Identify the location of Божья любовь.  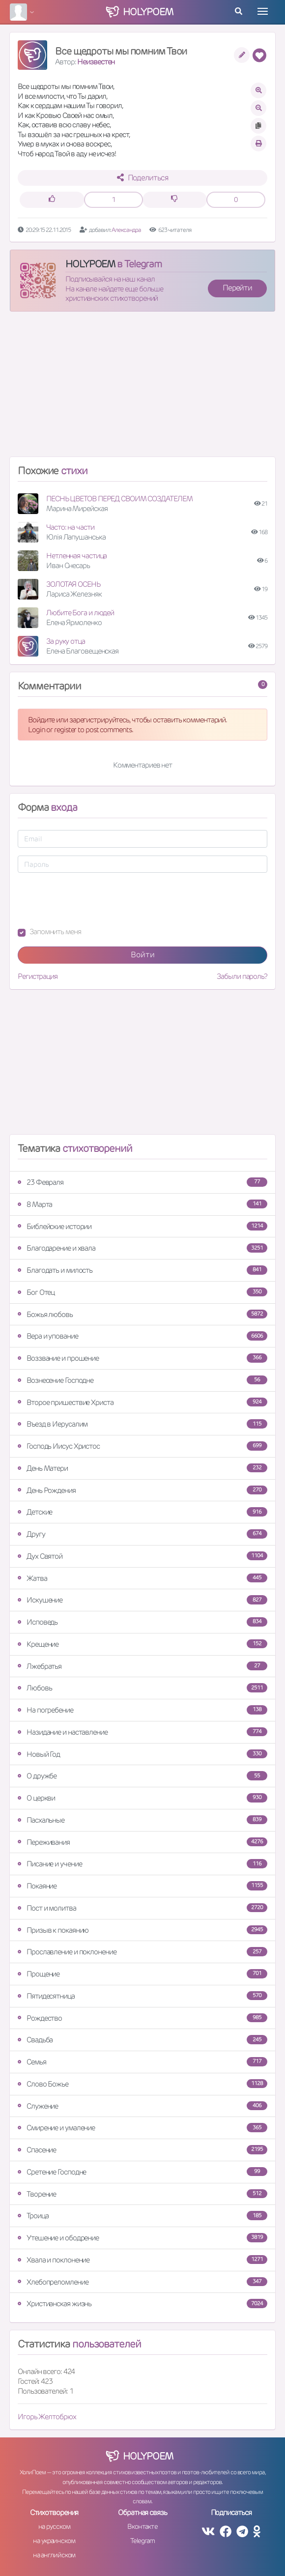
(142, 1314).